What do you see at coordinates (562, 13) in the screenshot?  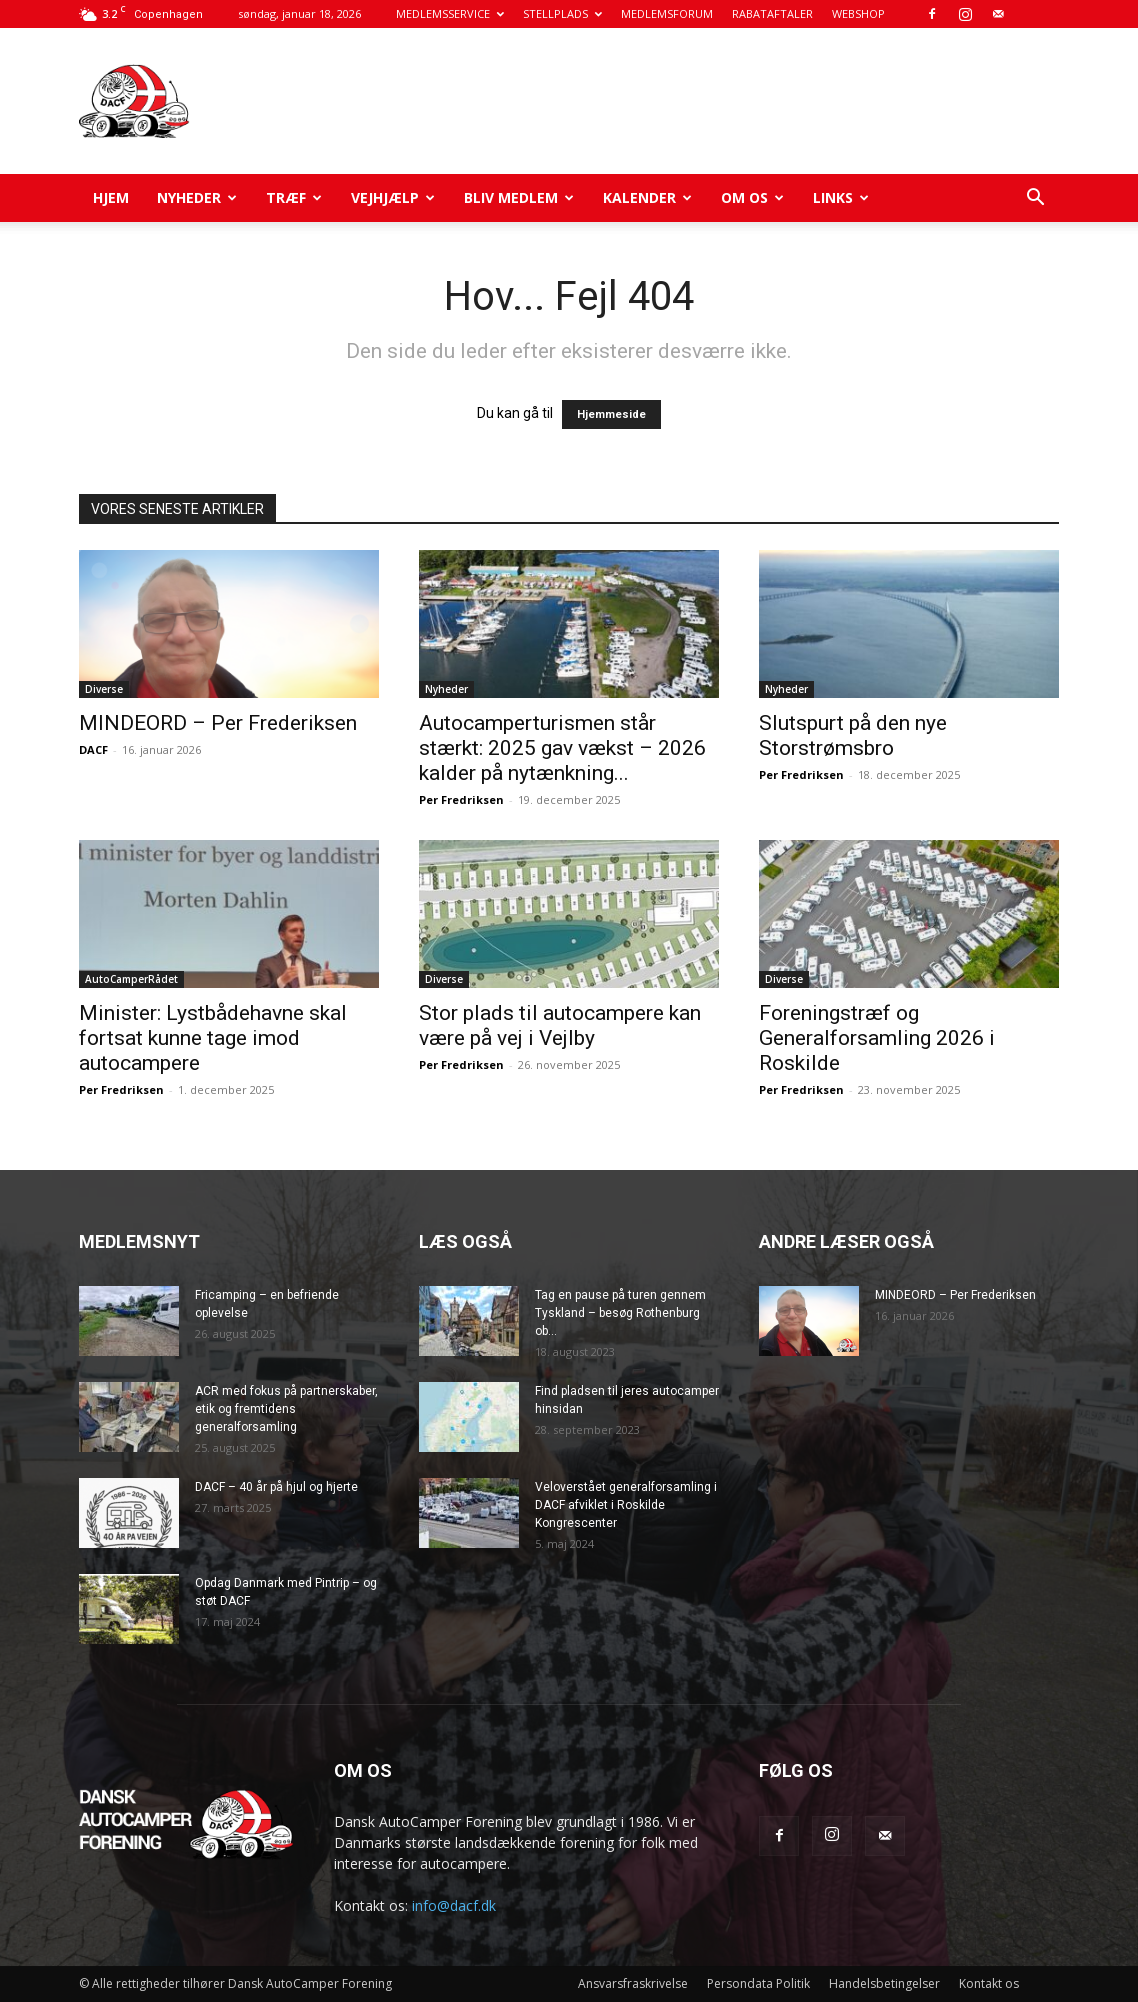 I see `STELLPLADS` at bounding box center [562, 13].